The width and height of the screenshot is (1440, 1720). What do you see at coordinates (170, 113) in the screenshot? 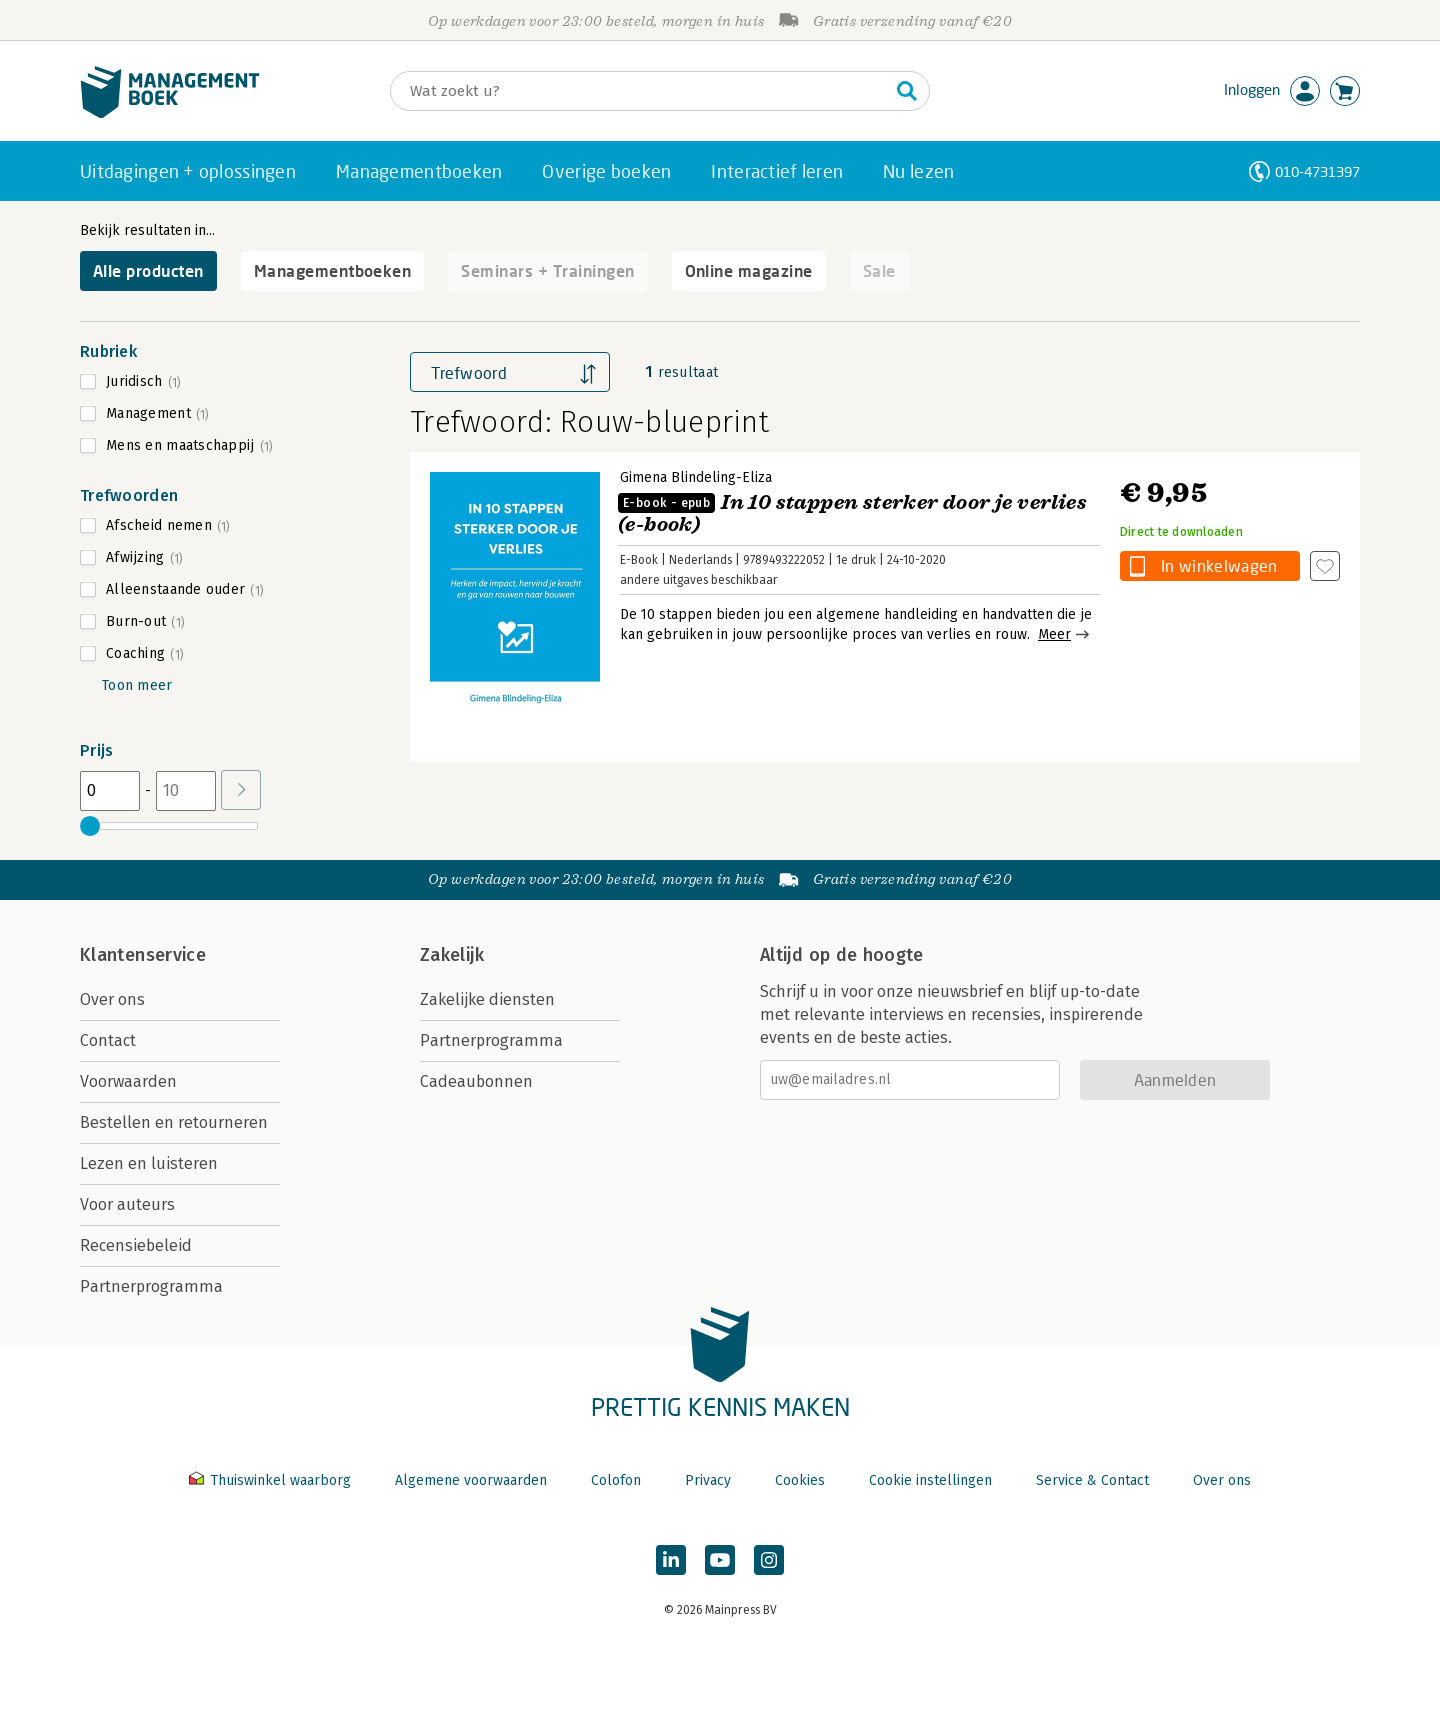
I see `[Managementboek.nl, naar de homepage]` at bounding box center [170, 113].